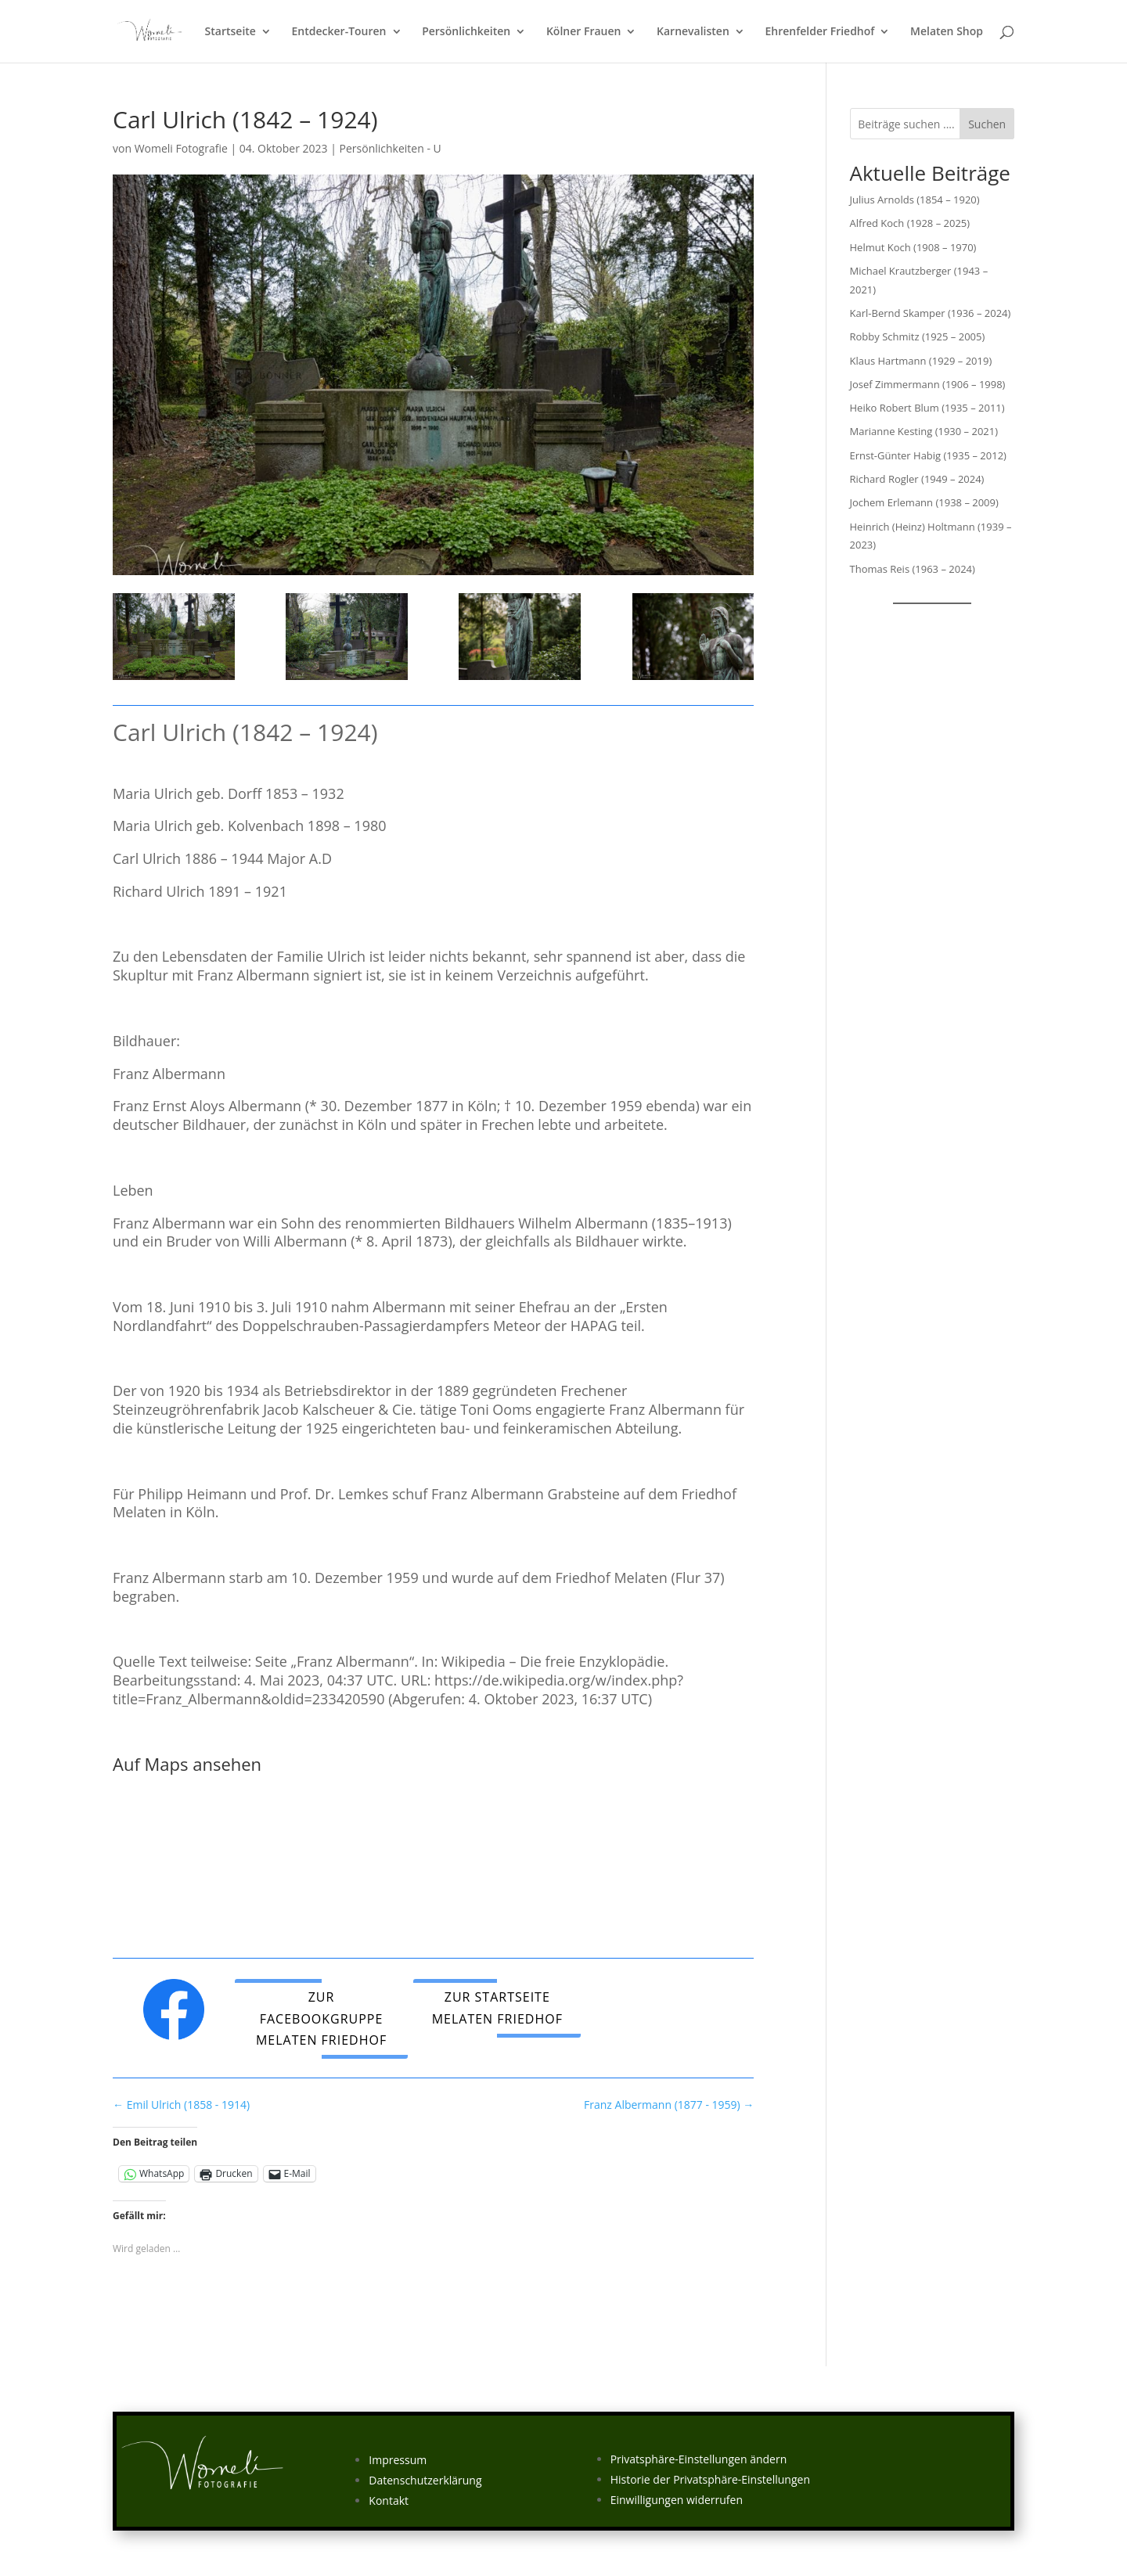 Image resolution: width=1127 pixels, height=2576 pixels. What do you see at coordinates (921, 361) in the screenshot?
I see `Klaus Hartmann (1929 – 2019)` at bounding box center [921, 361].